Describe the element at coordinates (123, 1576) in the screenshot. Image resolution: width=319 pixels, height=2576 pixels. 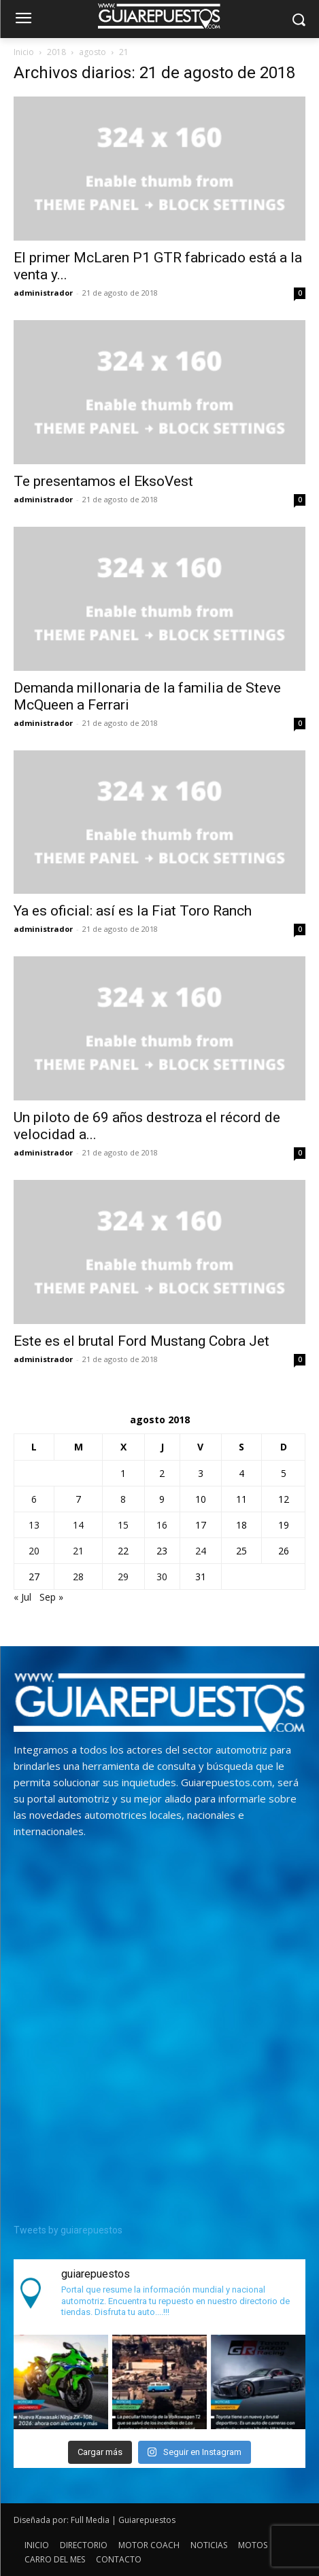
I see `29 [Entradas publicadas el 29 de August de 2018]` at that location.